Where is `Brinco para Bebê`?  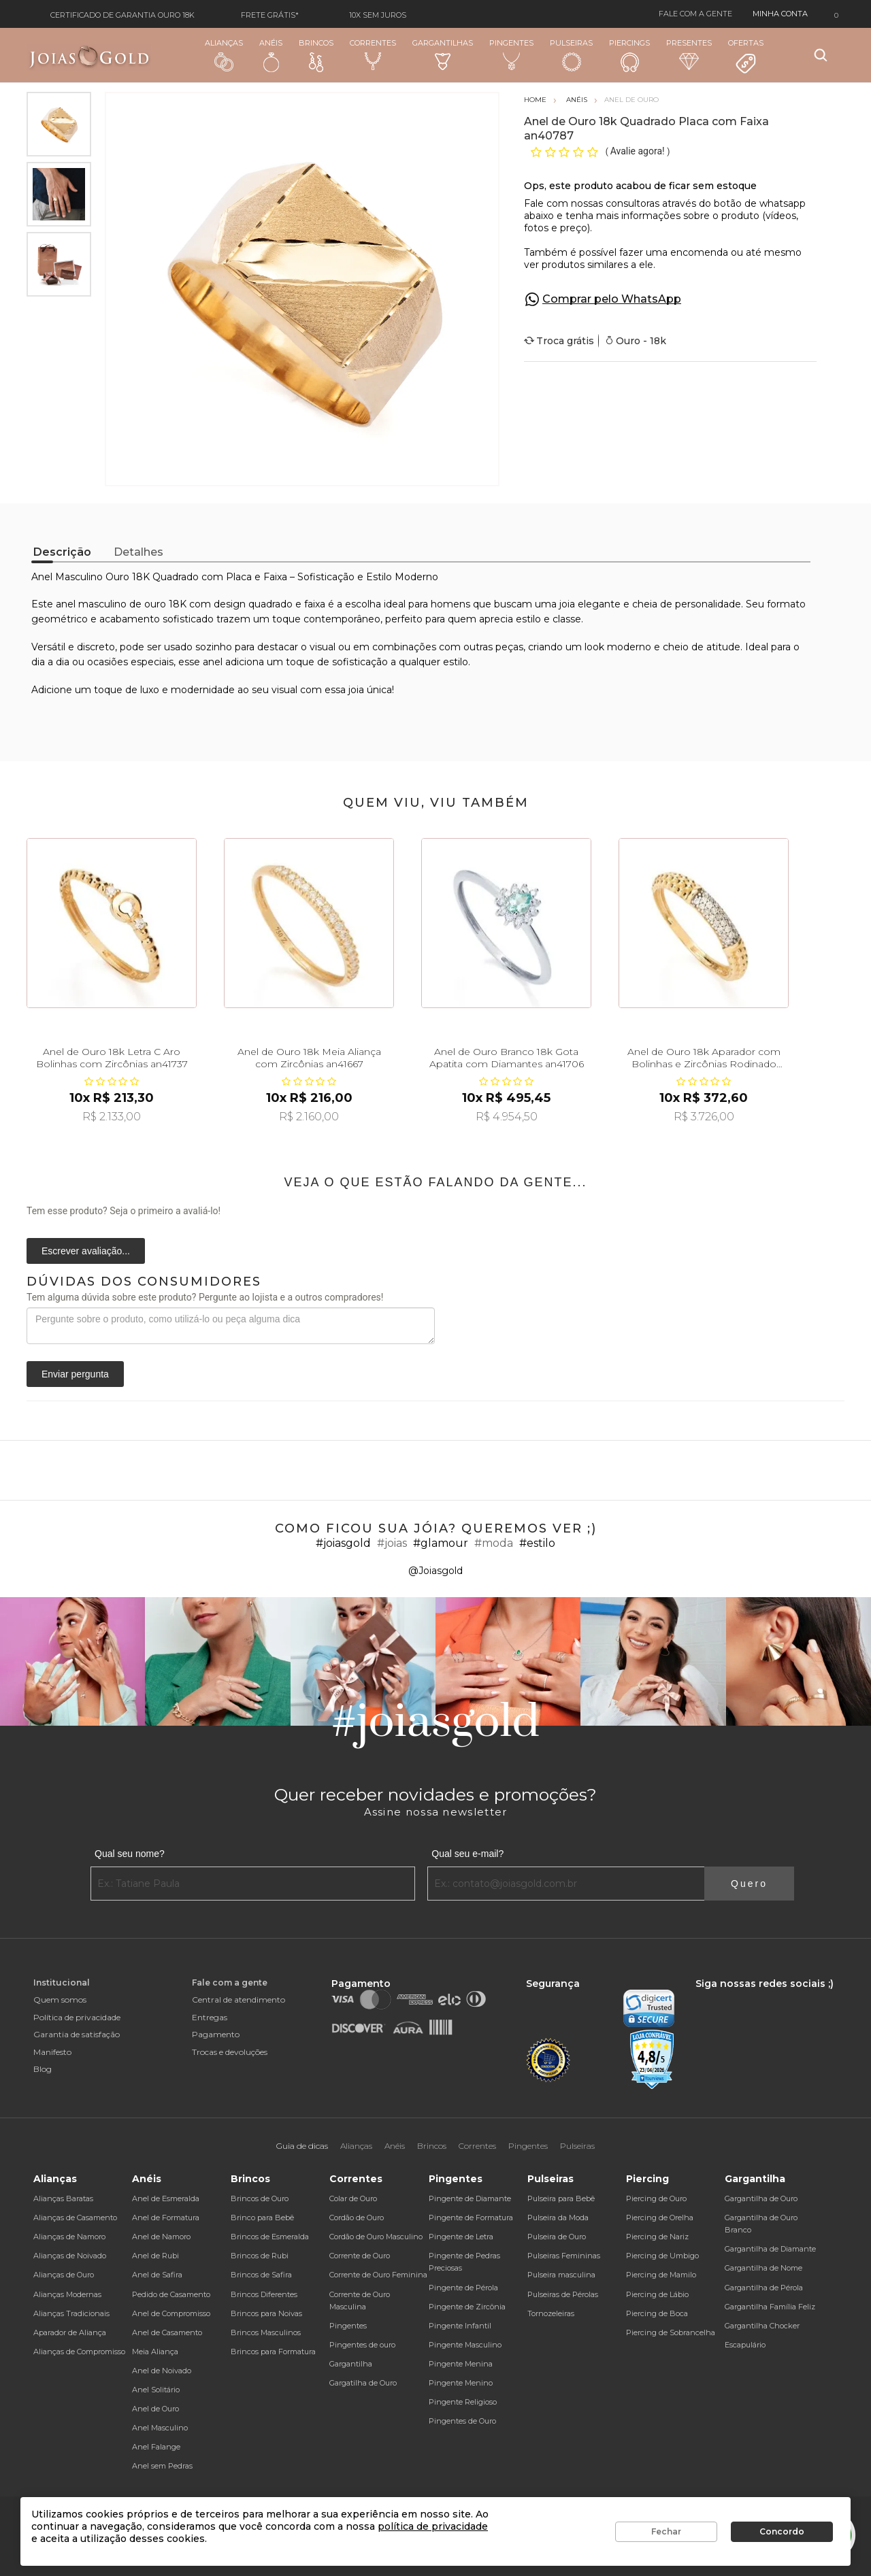 Brinco para Bebê is located at coordinates (262, 2217).